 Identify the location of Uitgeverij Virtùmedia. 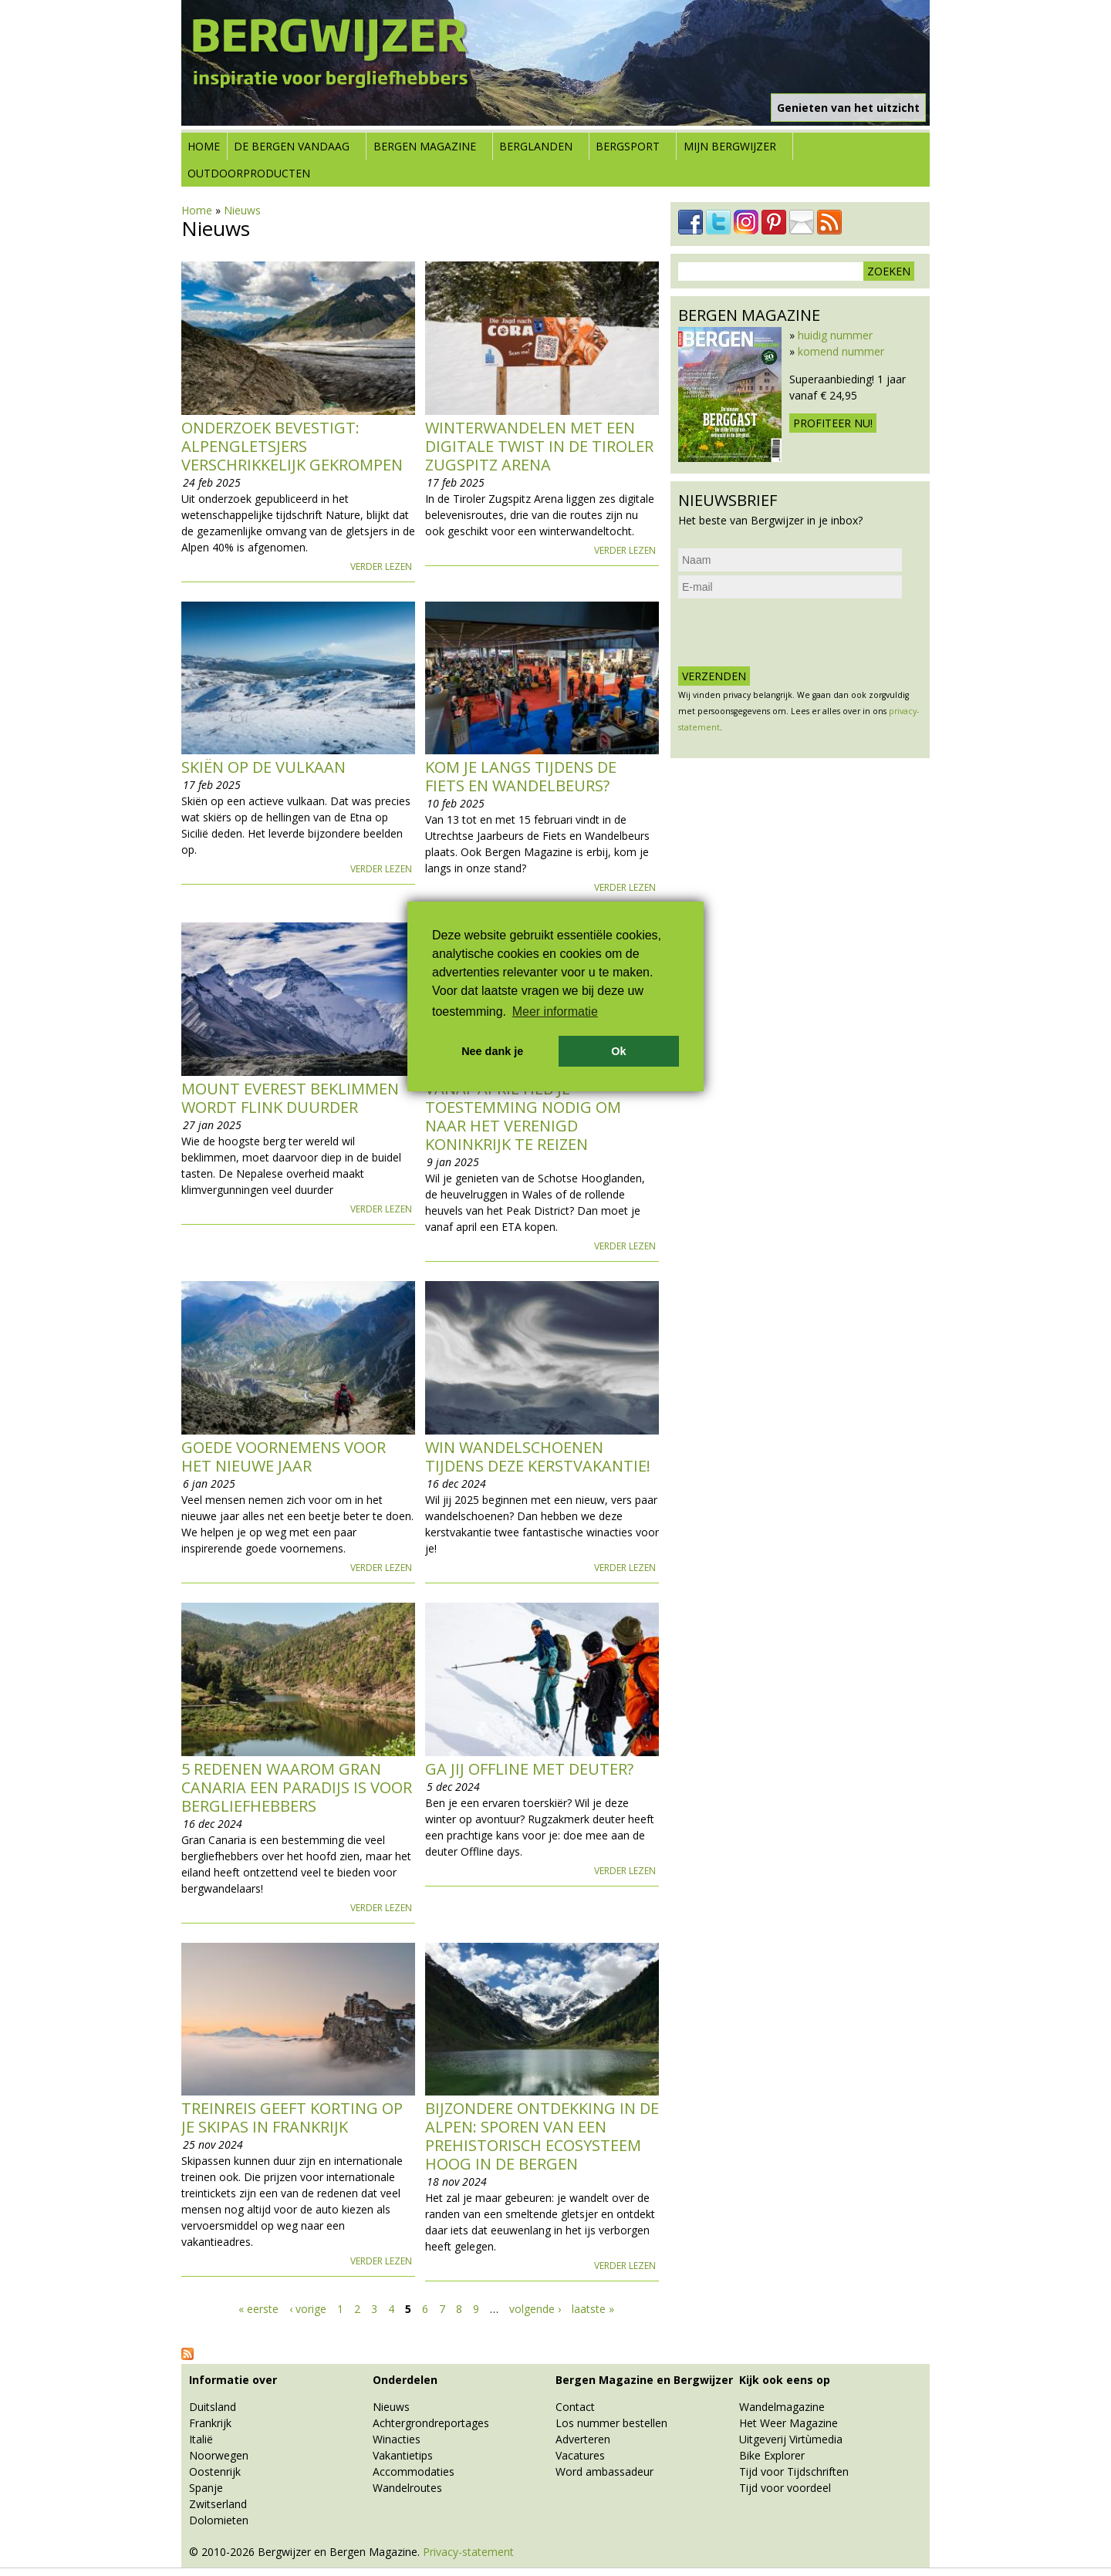
(791, 2439).